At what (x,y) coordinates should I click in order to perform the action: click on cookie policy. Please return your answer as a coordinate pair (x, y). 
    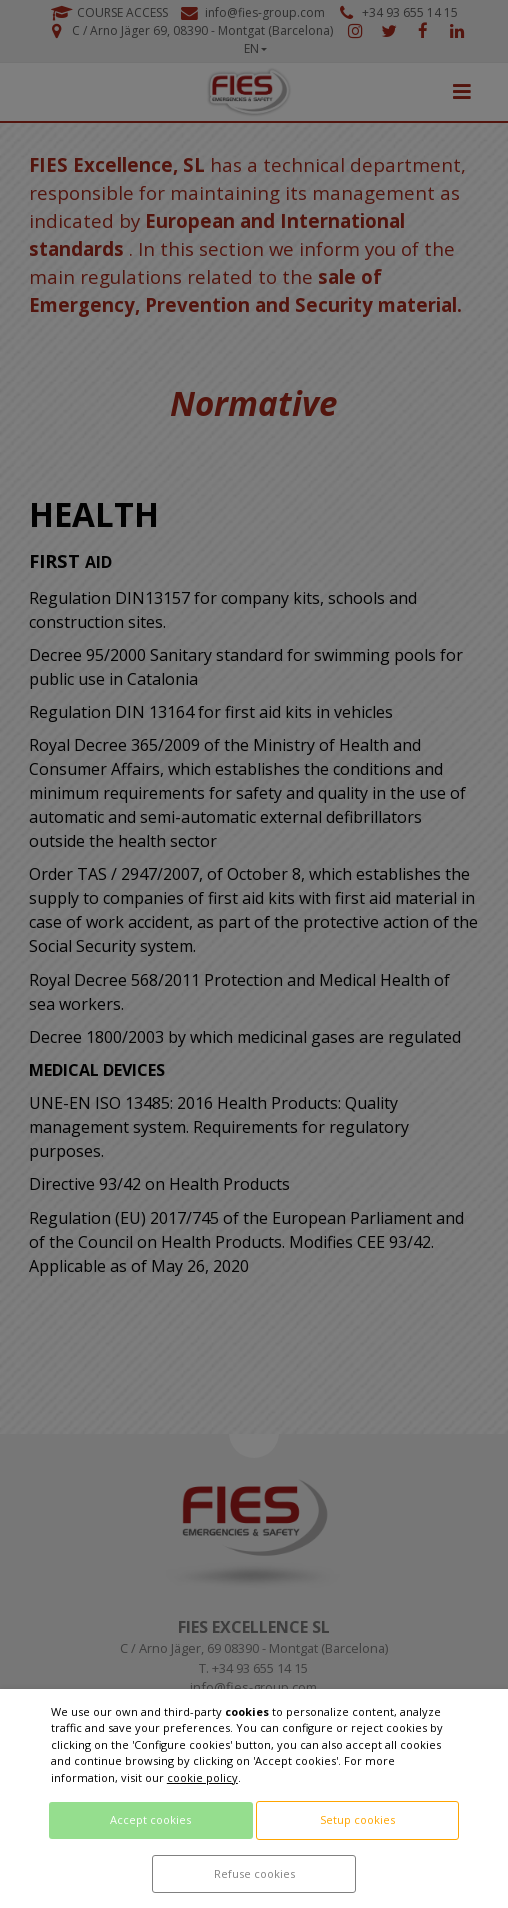
    Looking at the image, I should click on (202, 1777).